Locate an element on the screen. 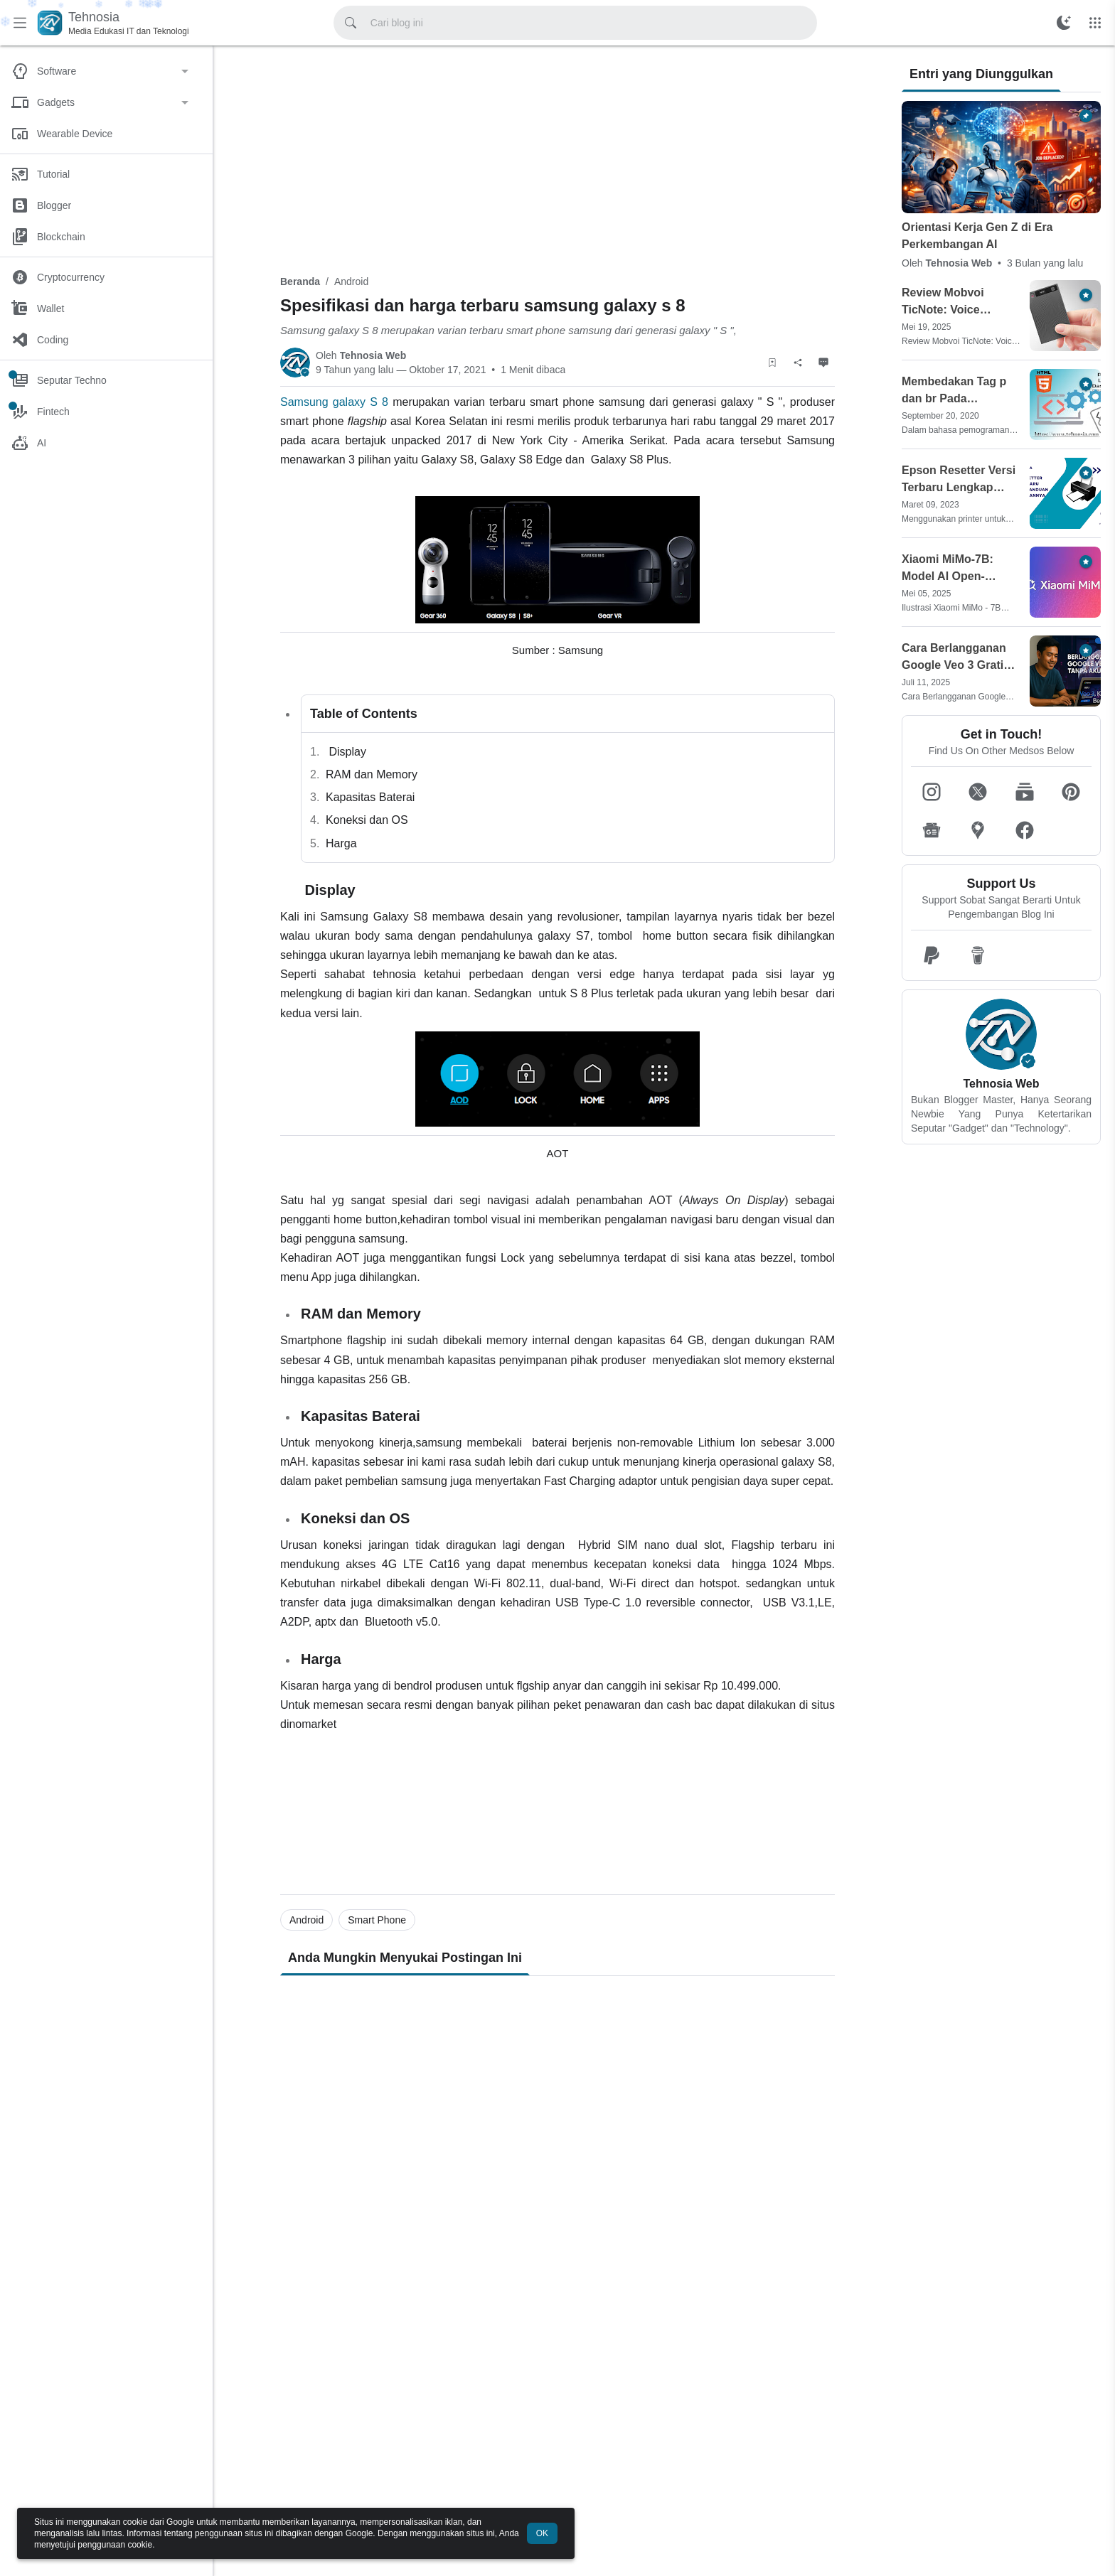 The image size is (1115, 2576). [Advertisement] is located at coordinates (557, 157).